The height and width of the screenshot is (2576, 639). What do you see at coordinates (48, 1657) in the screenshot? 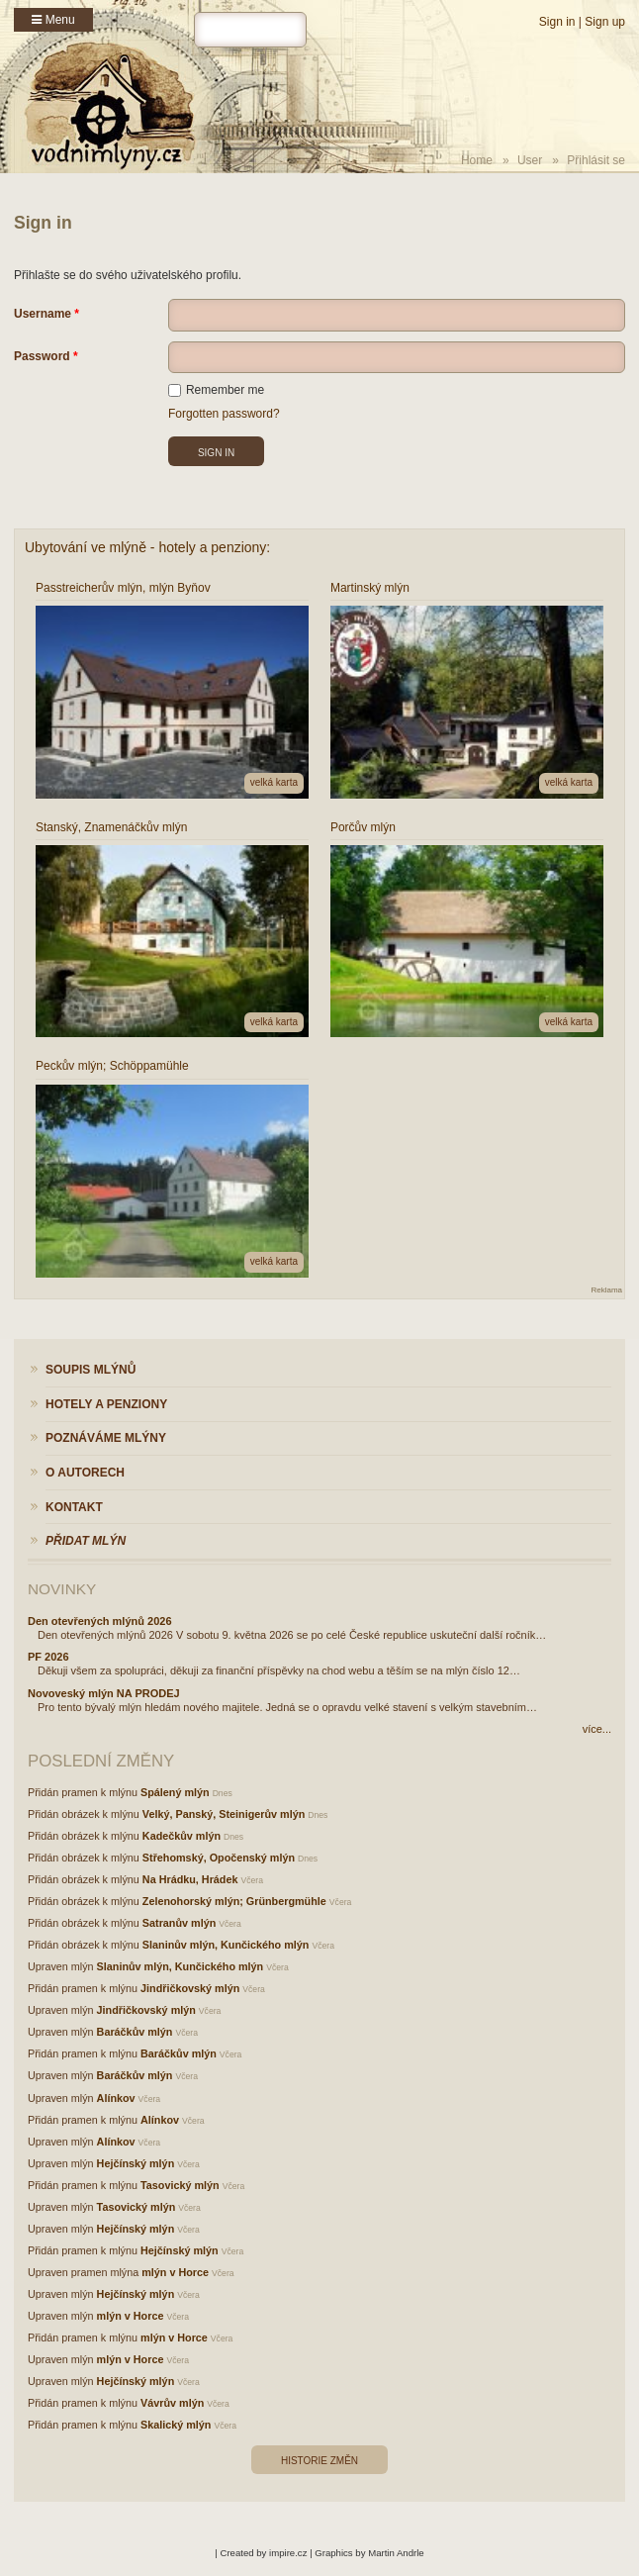
I see `PF 2026` at bounding box center [48, 1657].